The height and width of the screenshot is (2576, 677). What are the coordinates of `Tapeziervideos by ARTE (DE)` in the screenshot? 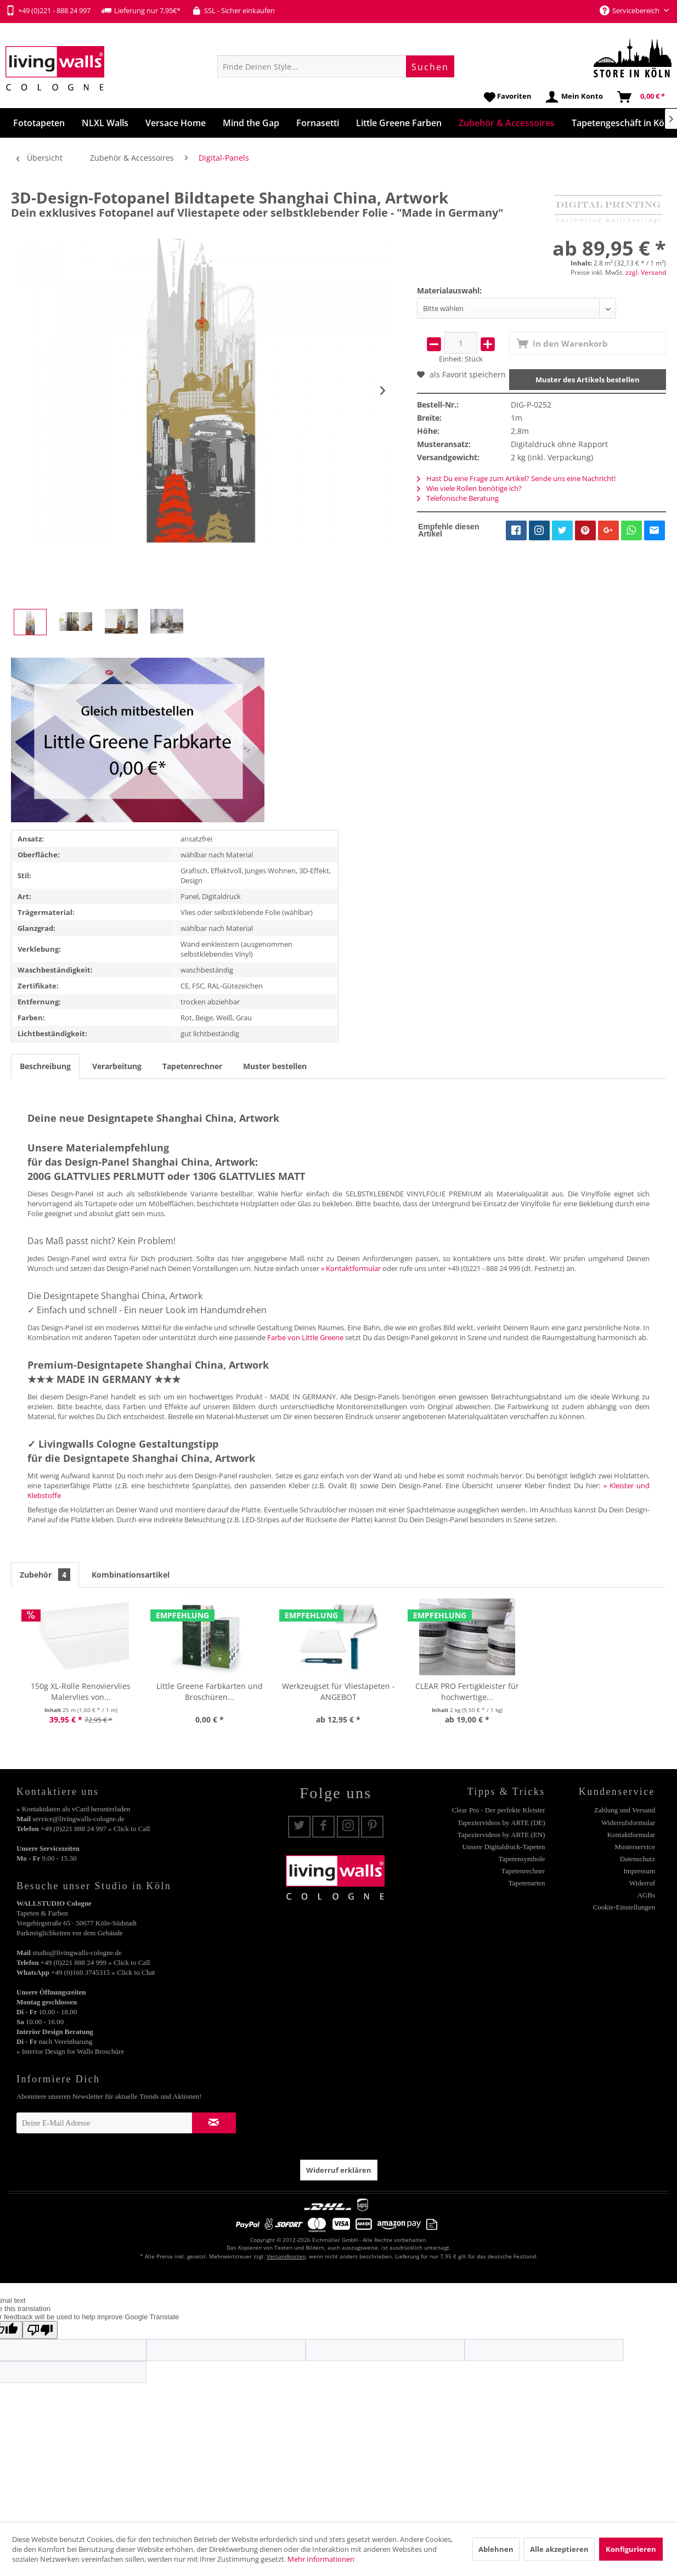 It's located at (501, 1822).